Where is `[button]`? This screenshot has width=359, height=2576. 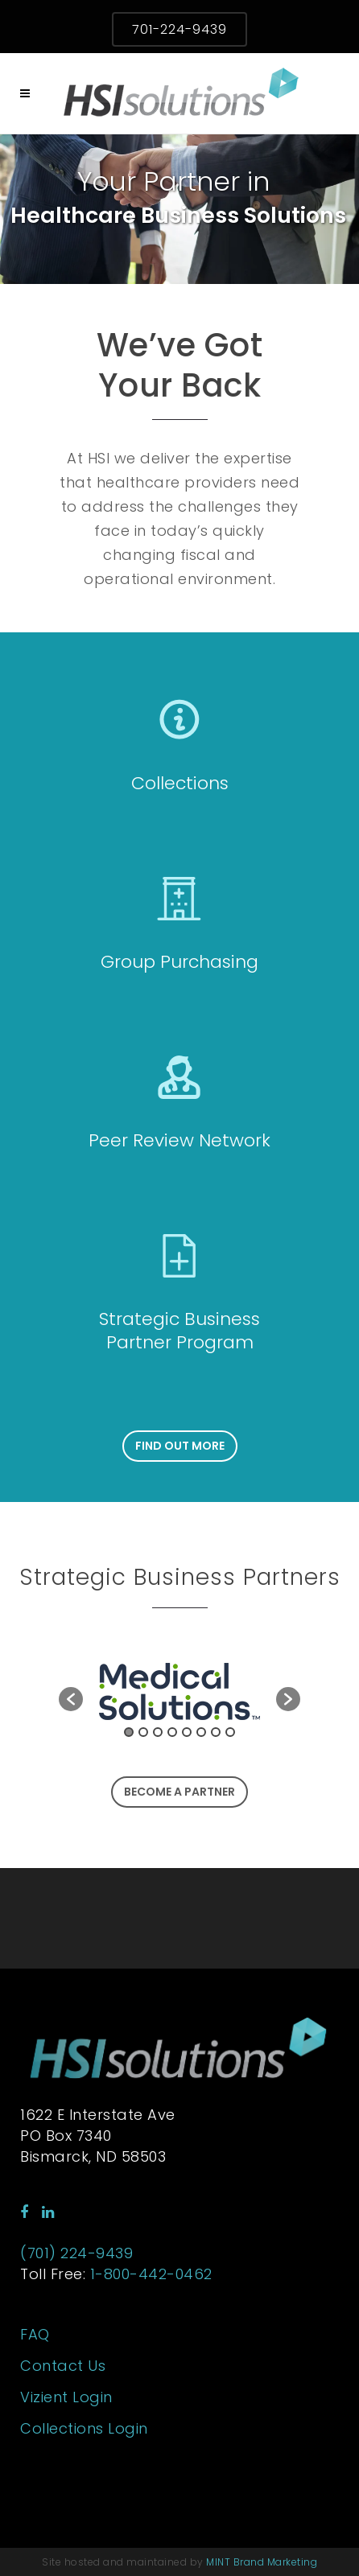
[button] is located at coordinates (71, 1699).